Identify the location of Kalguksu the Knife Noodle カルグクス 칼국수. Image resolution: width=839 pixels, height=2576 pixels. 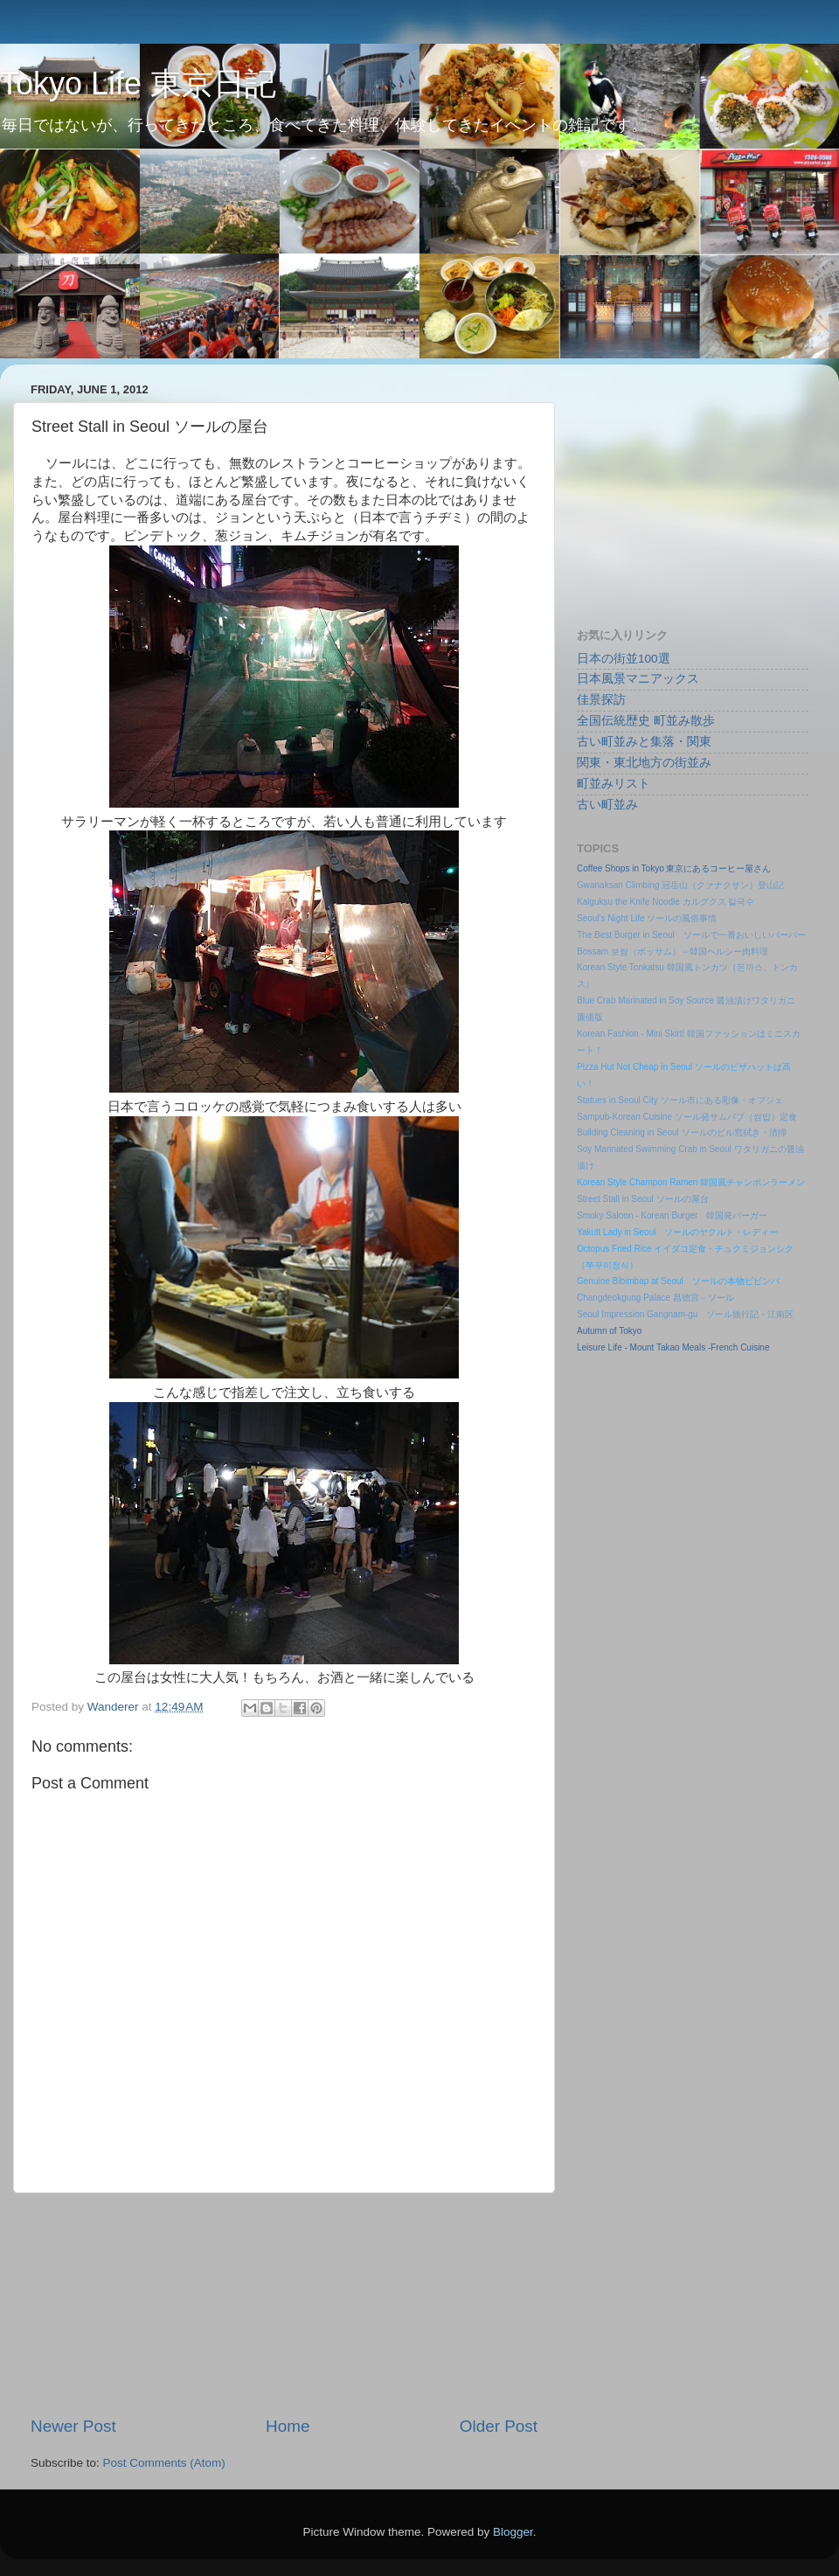
(665, 901).